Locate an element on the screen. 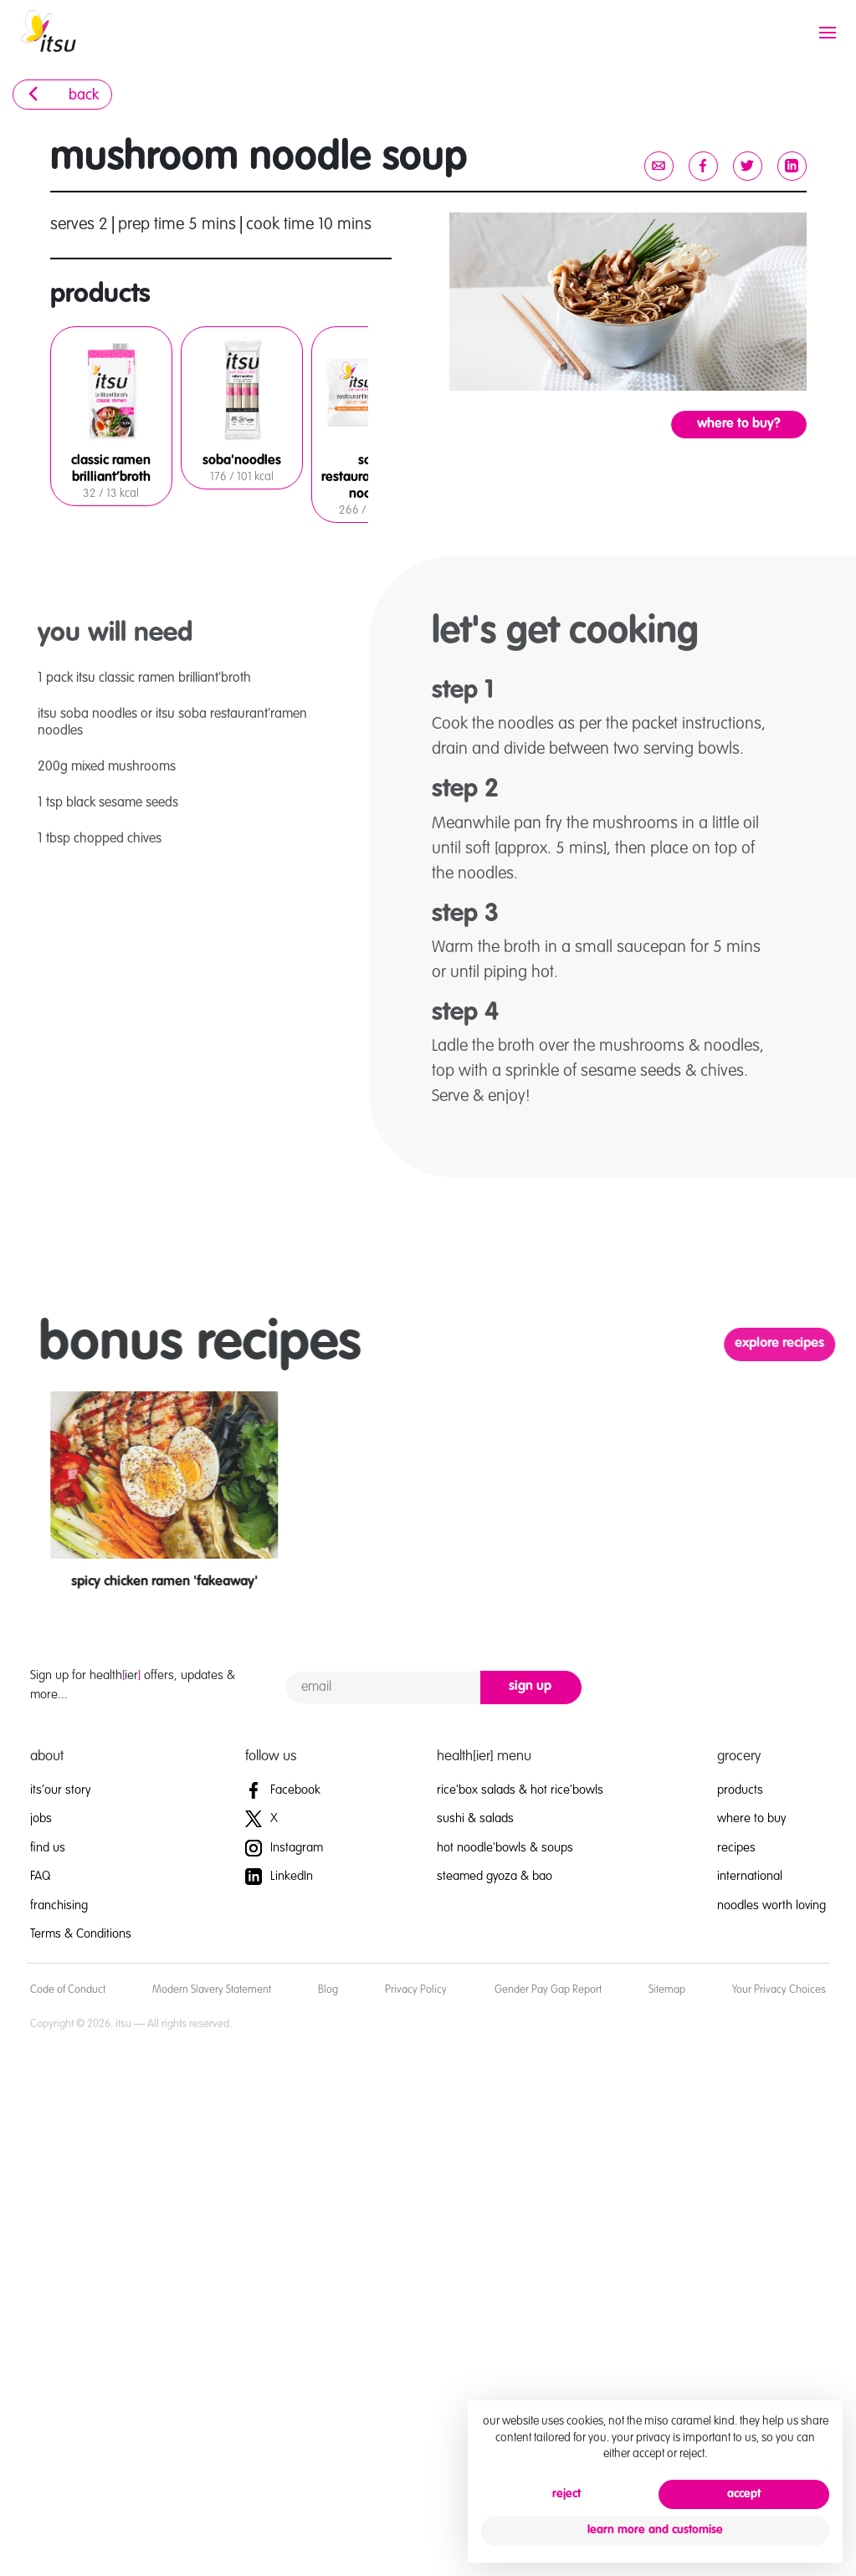 This screenshot has width=856, height=2576. rice'box salads & hot rice'bowls is located at coordinates (520, 1790).